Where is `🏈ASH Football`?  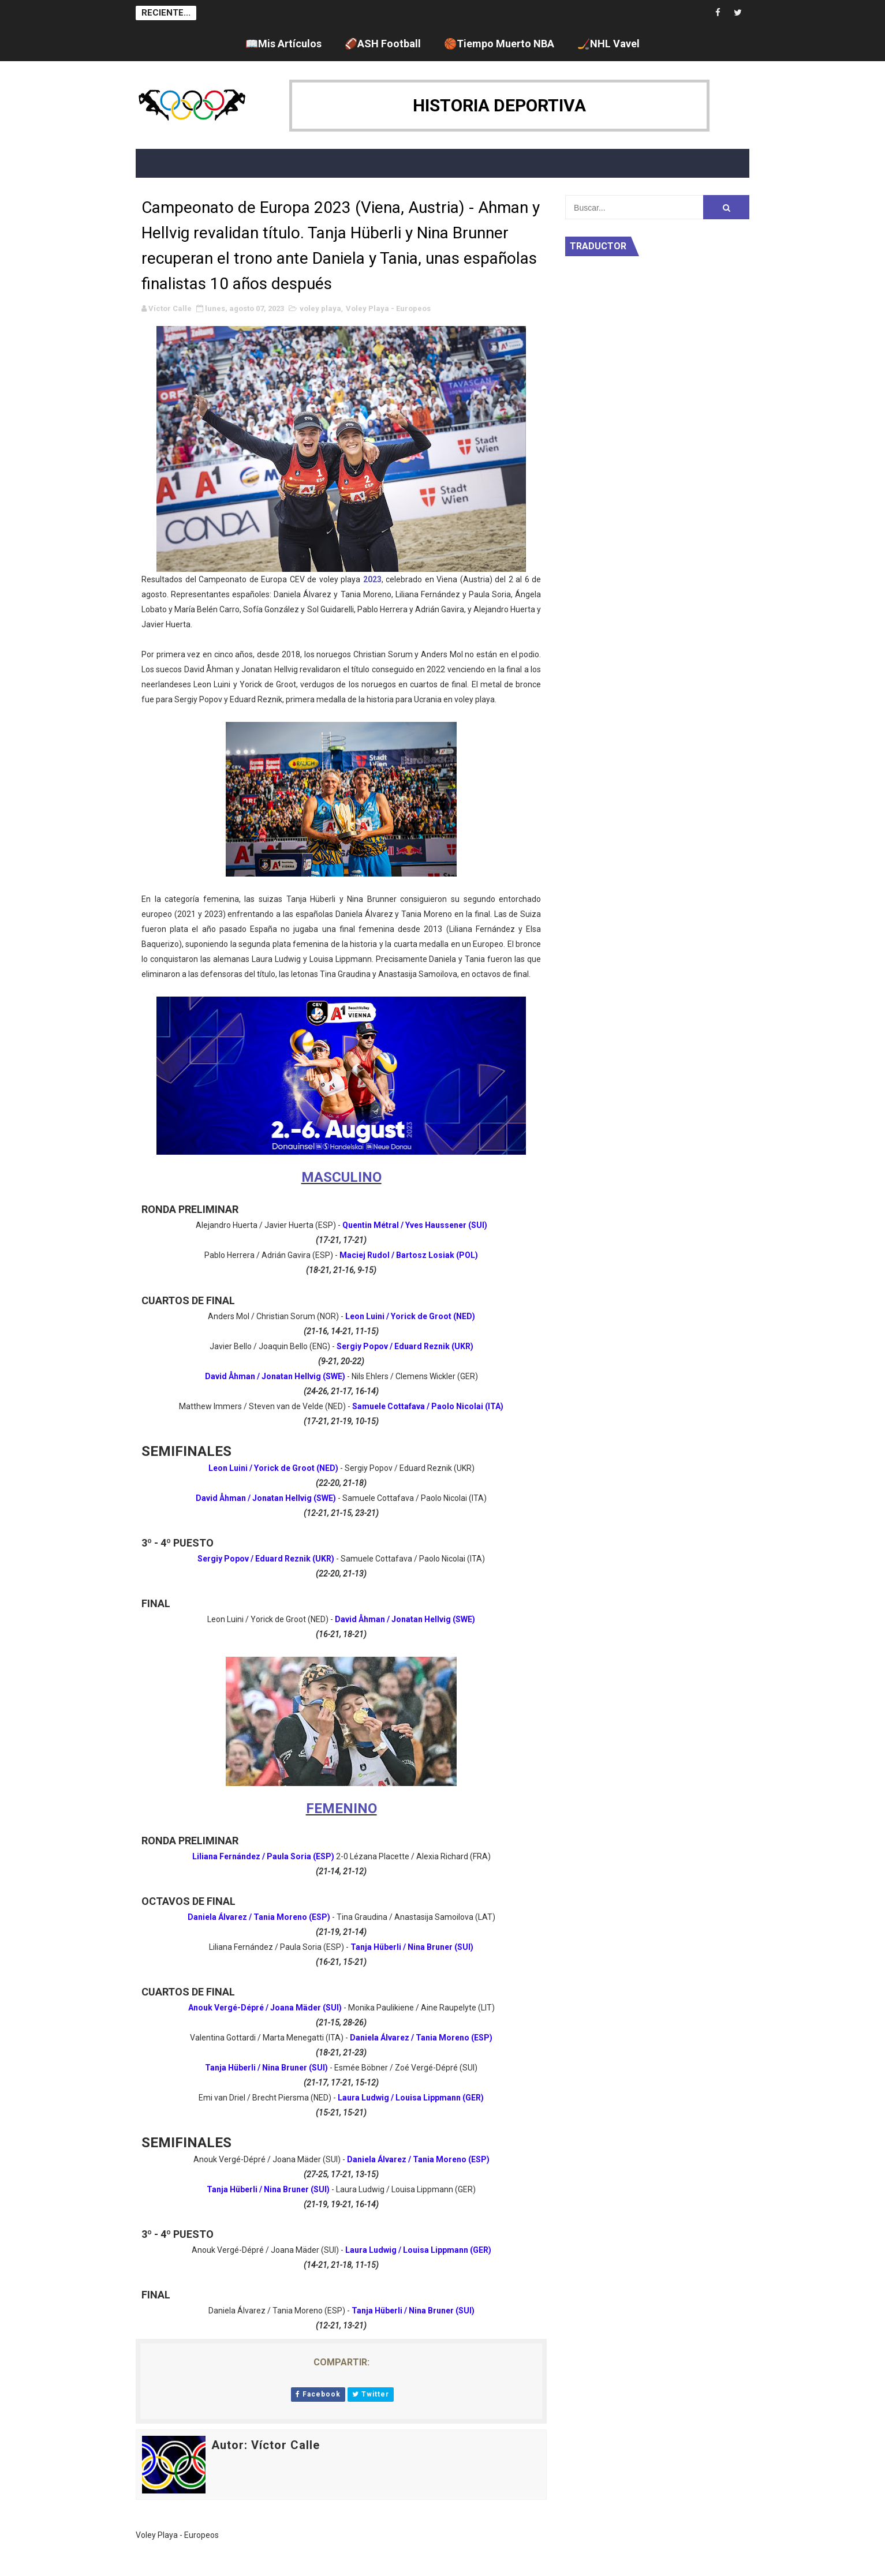
🏈ASH Football is located at coordinates (383, 44).